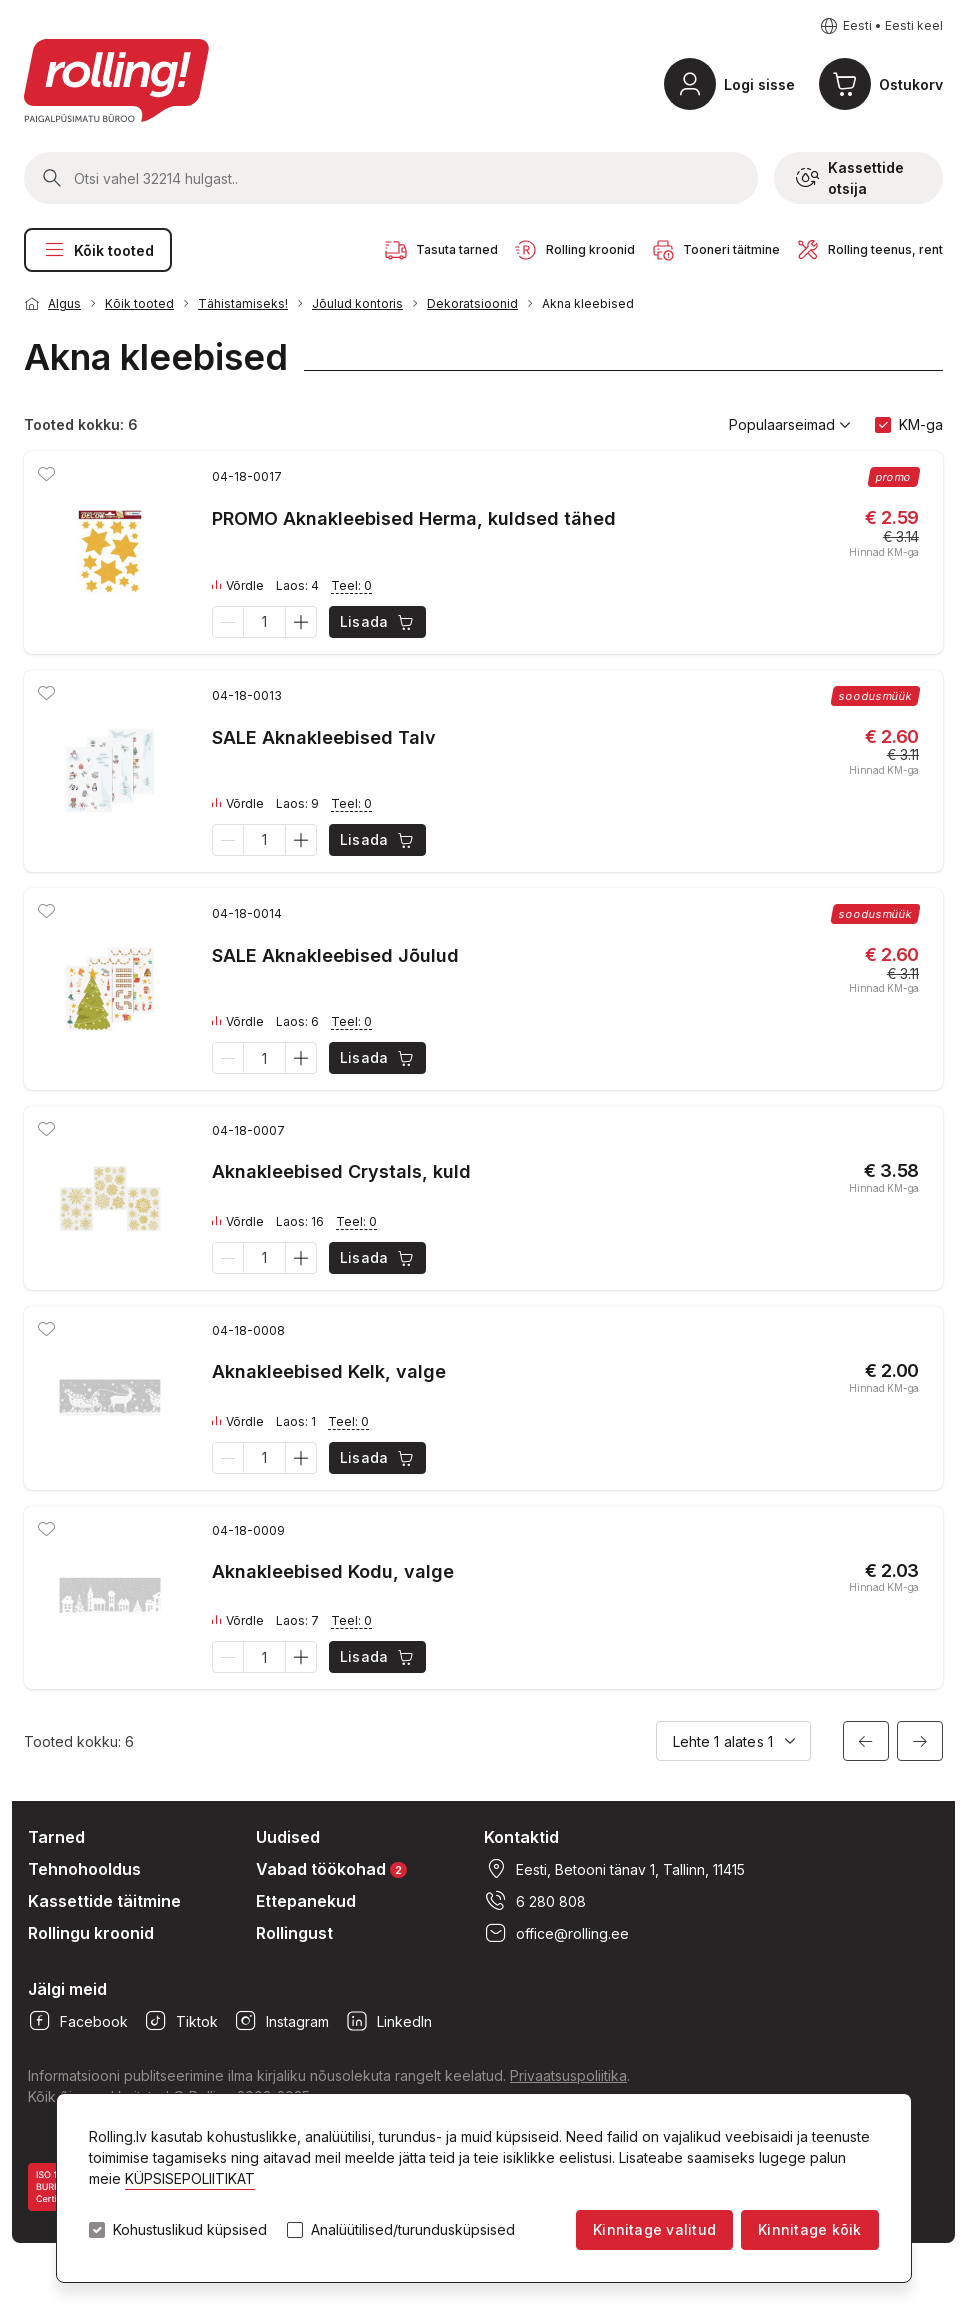  Describe the element at coordinates (388, 2021) in the screenshot. I see `LinkedIn` at that location.